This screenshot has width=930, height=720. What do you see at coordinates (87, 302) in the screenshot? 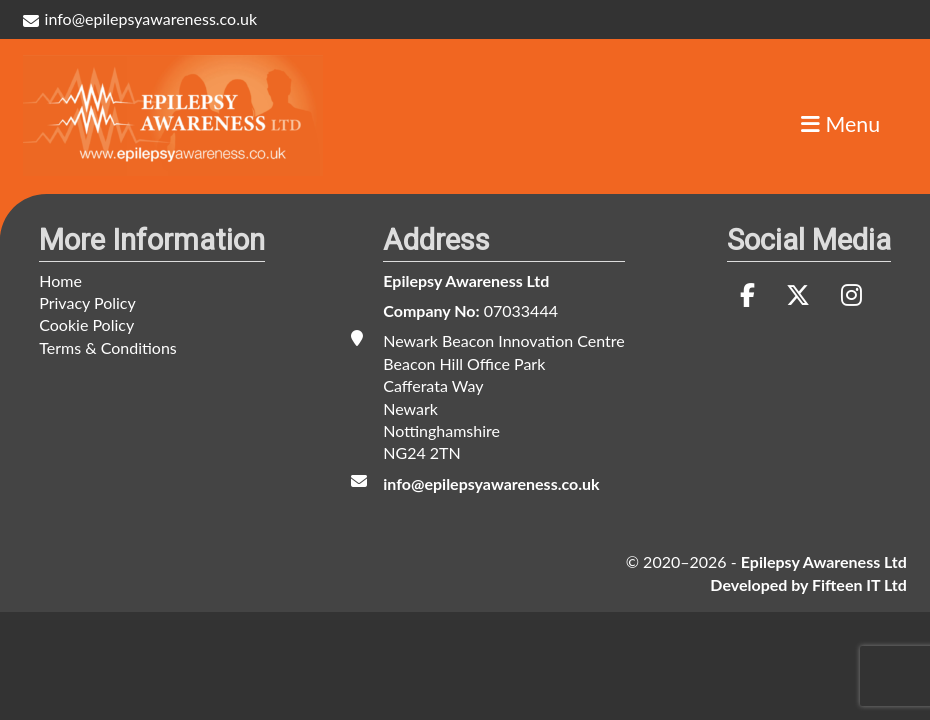
I see `Privacy Policy` at bounding box center [87, 302].